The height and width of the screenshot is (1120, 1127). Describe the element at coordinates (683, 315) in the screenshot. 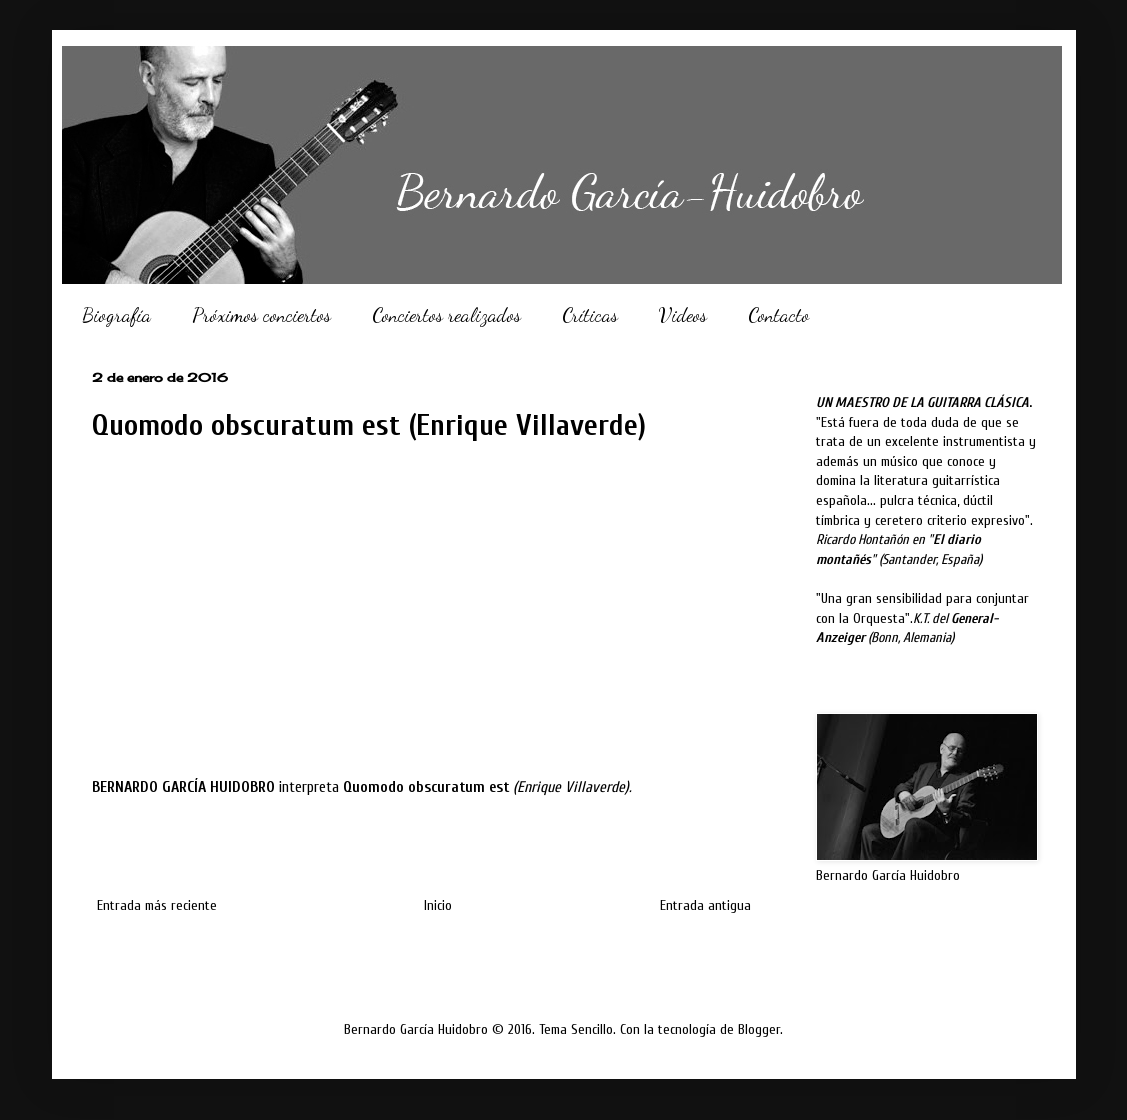

I see `Videos` at that location.